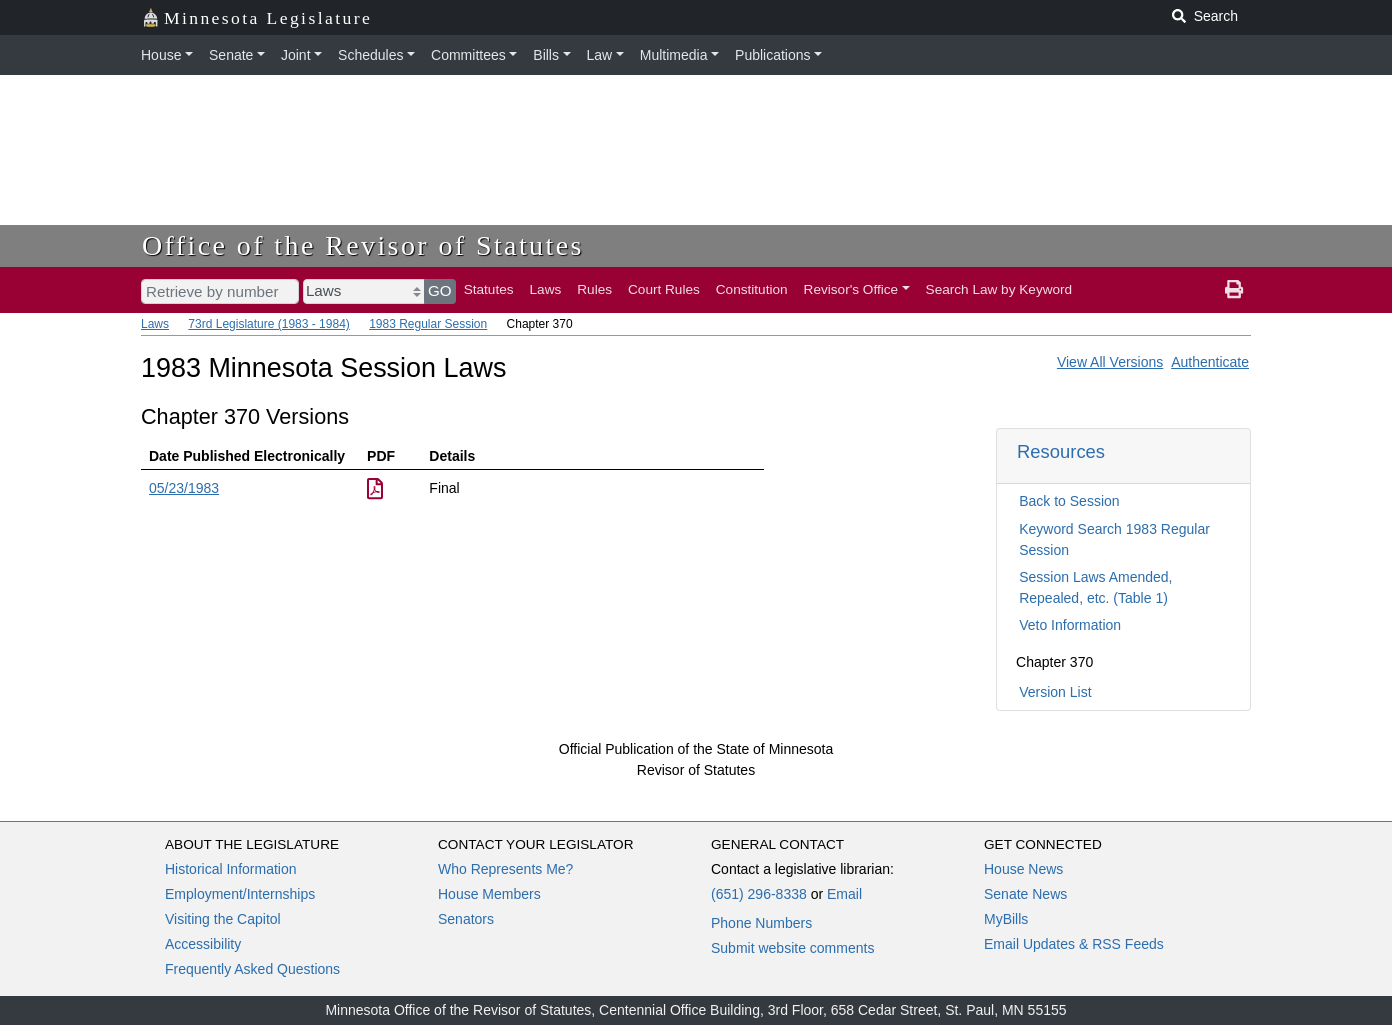 The width and height of the screenshot is (1392, 1025). I want to click on Publications, so click(773, 55).